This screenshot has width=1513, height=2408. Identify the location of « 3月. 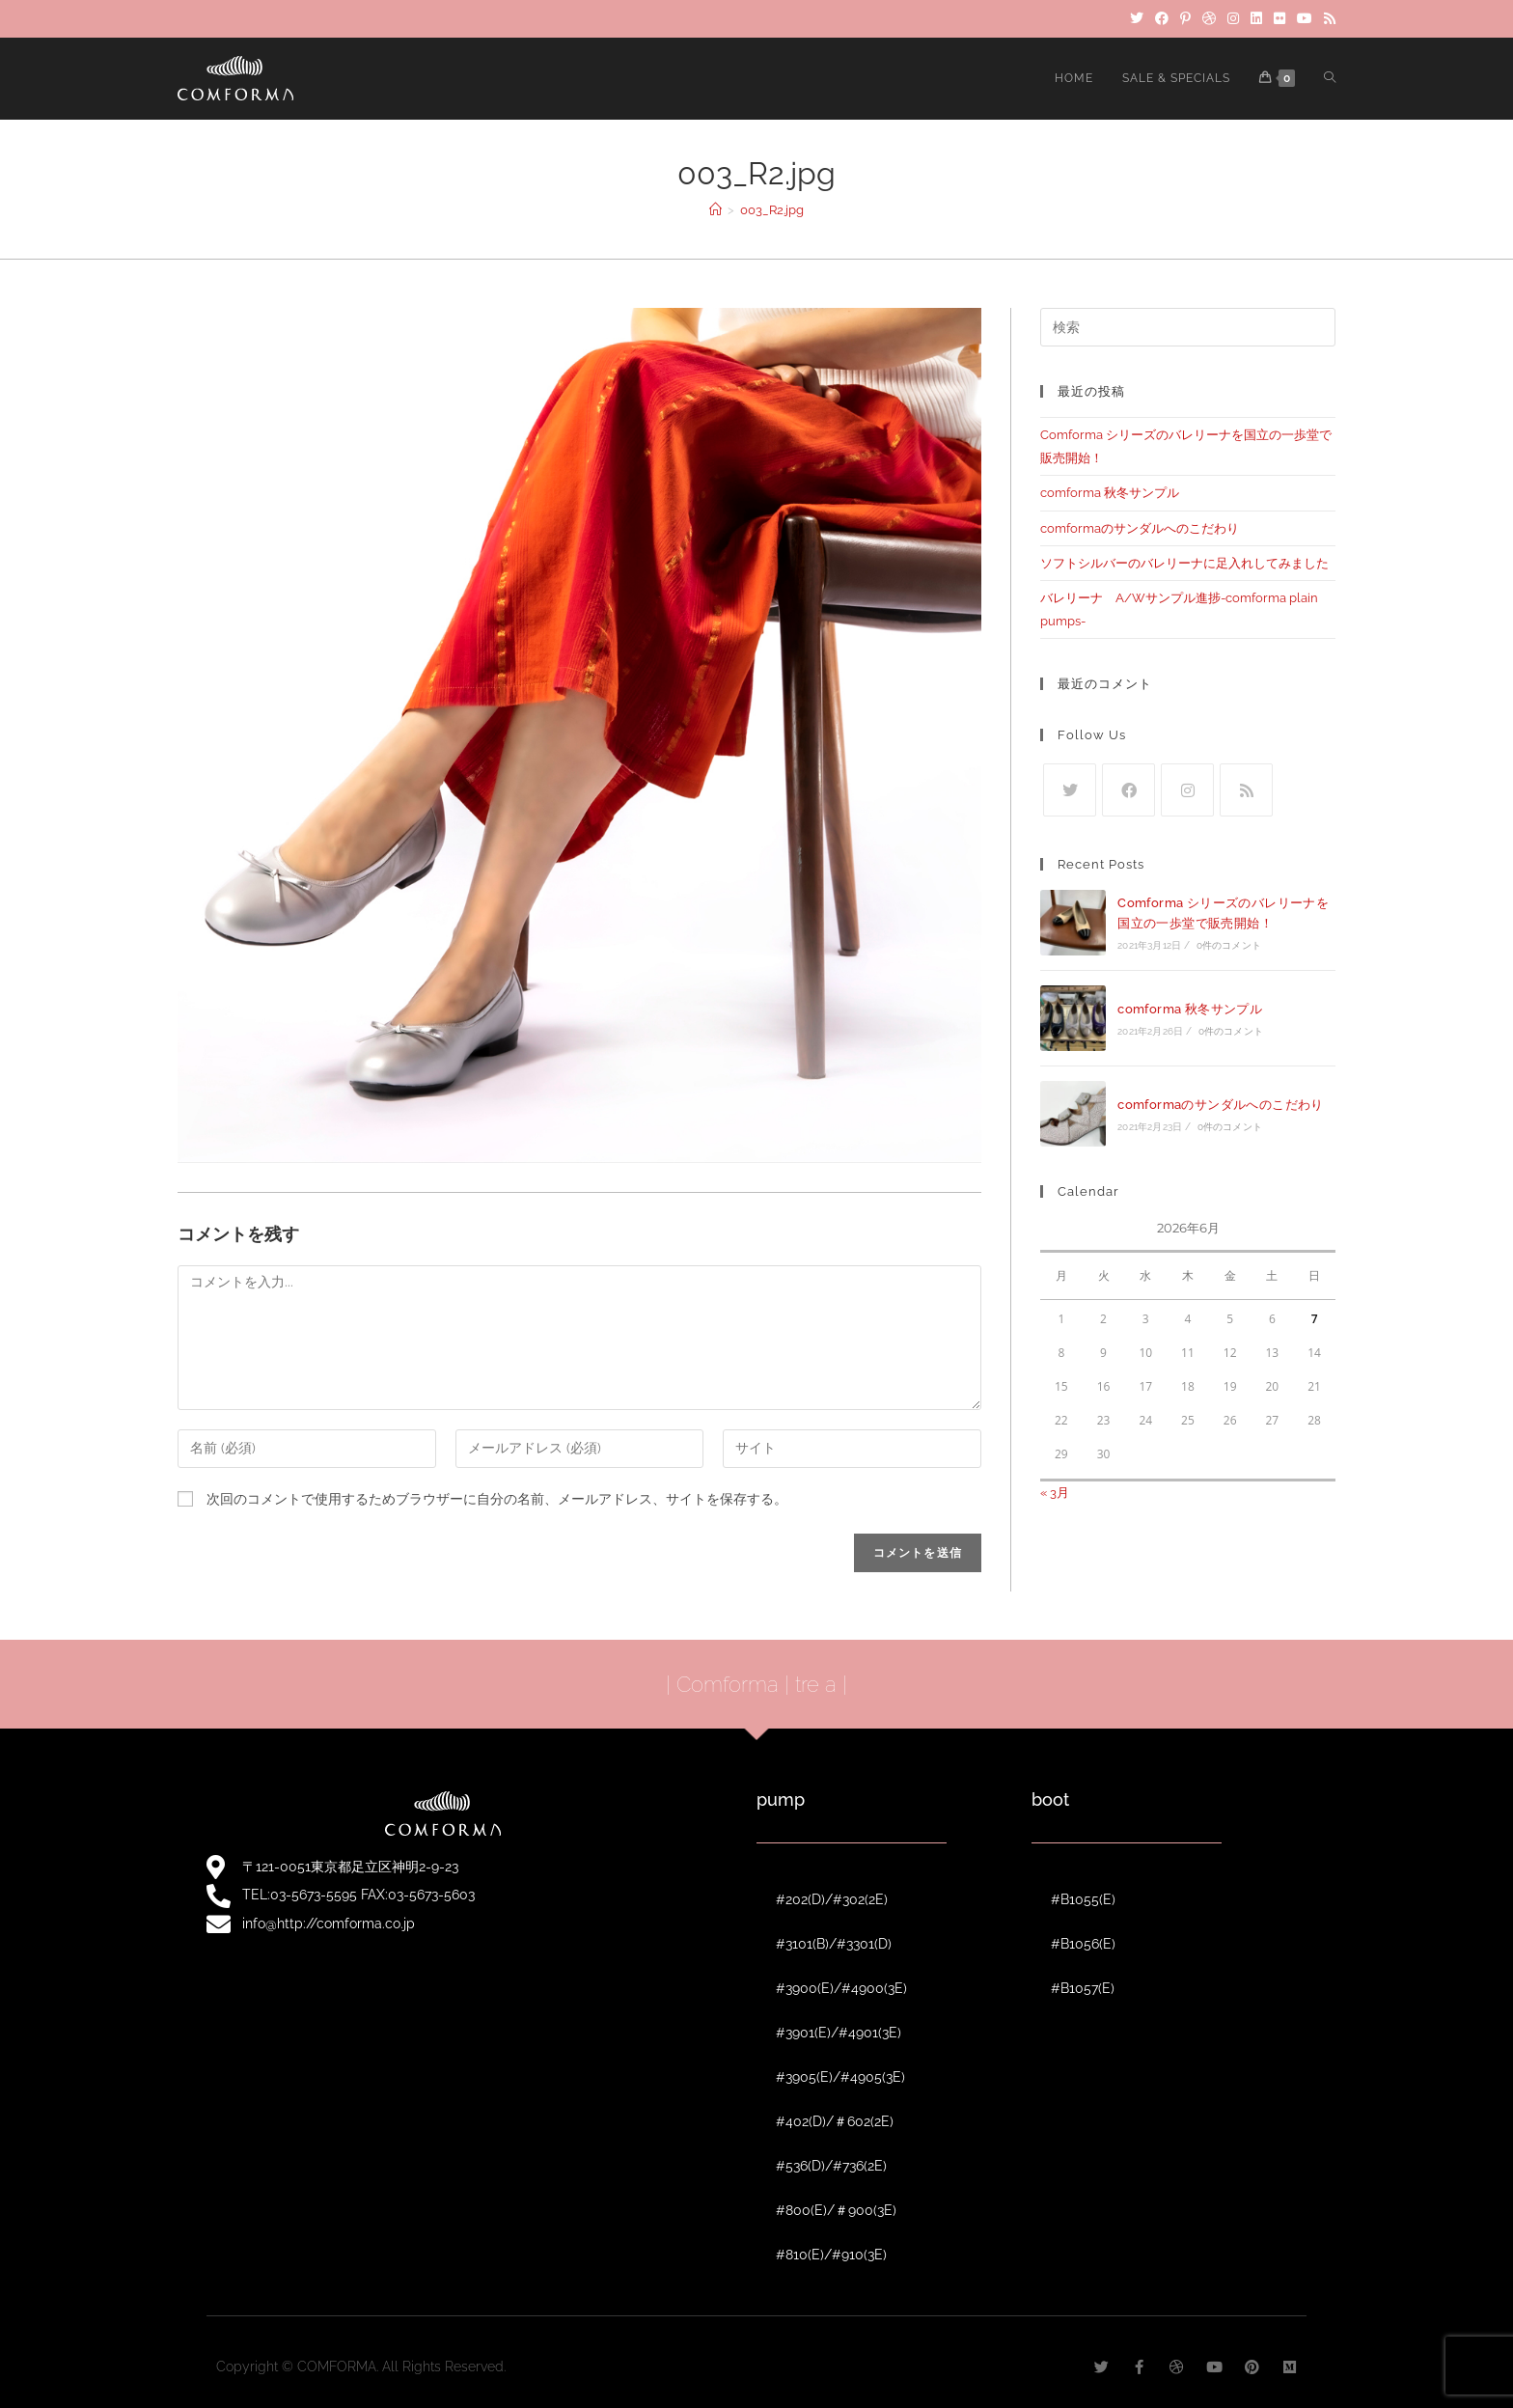
(1054, 1492).